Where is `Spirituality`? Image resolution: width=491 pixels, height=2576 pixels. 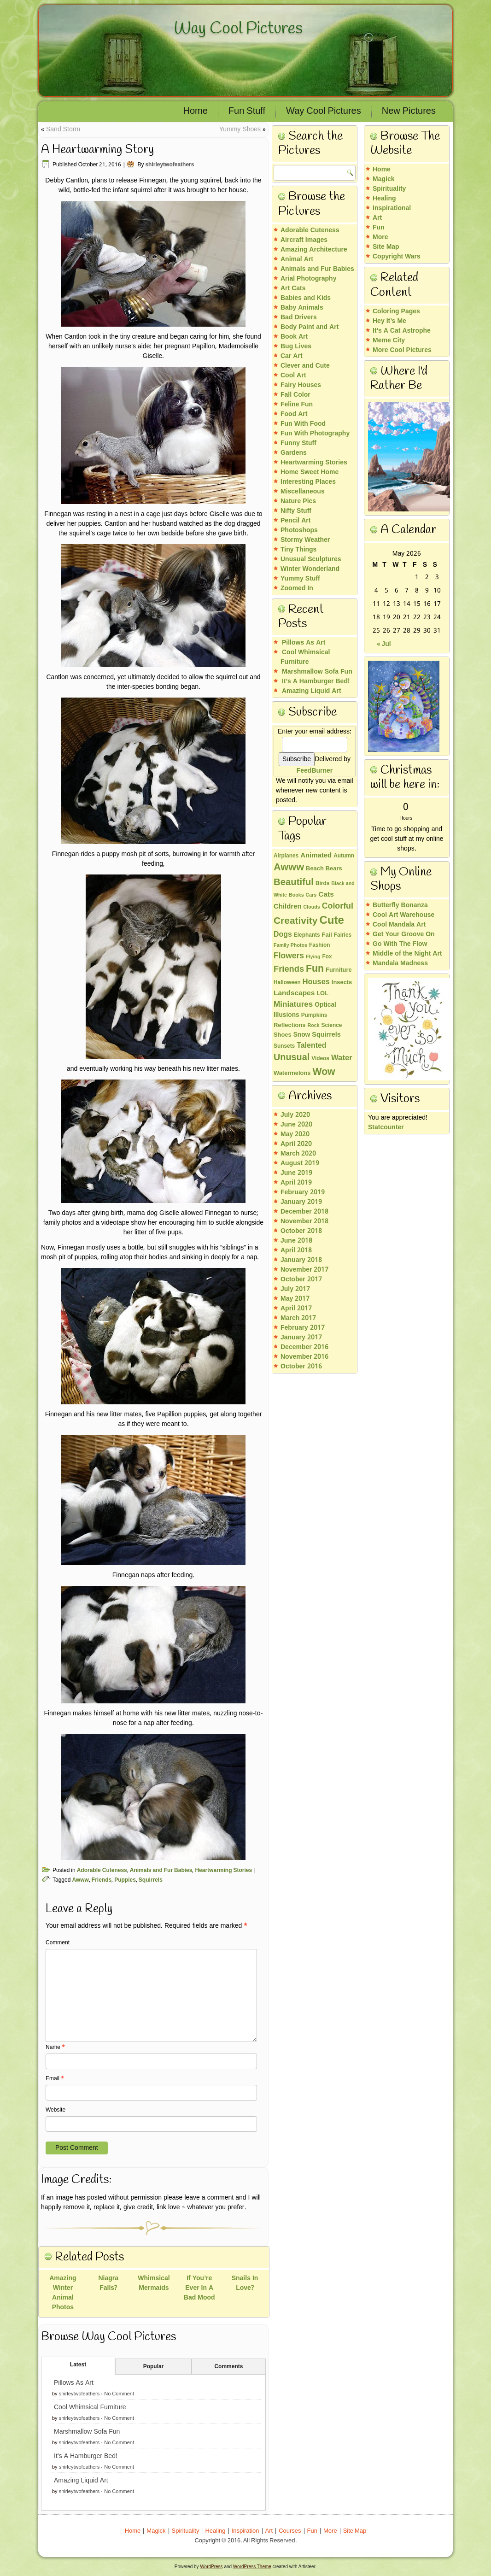 Spirituality is located at coordinates (389, 188).